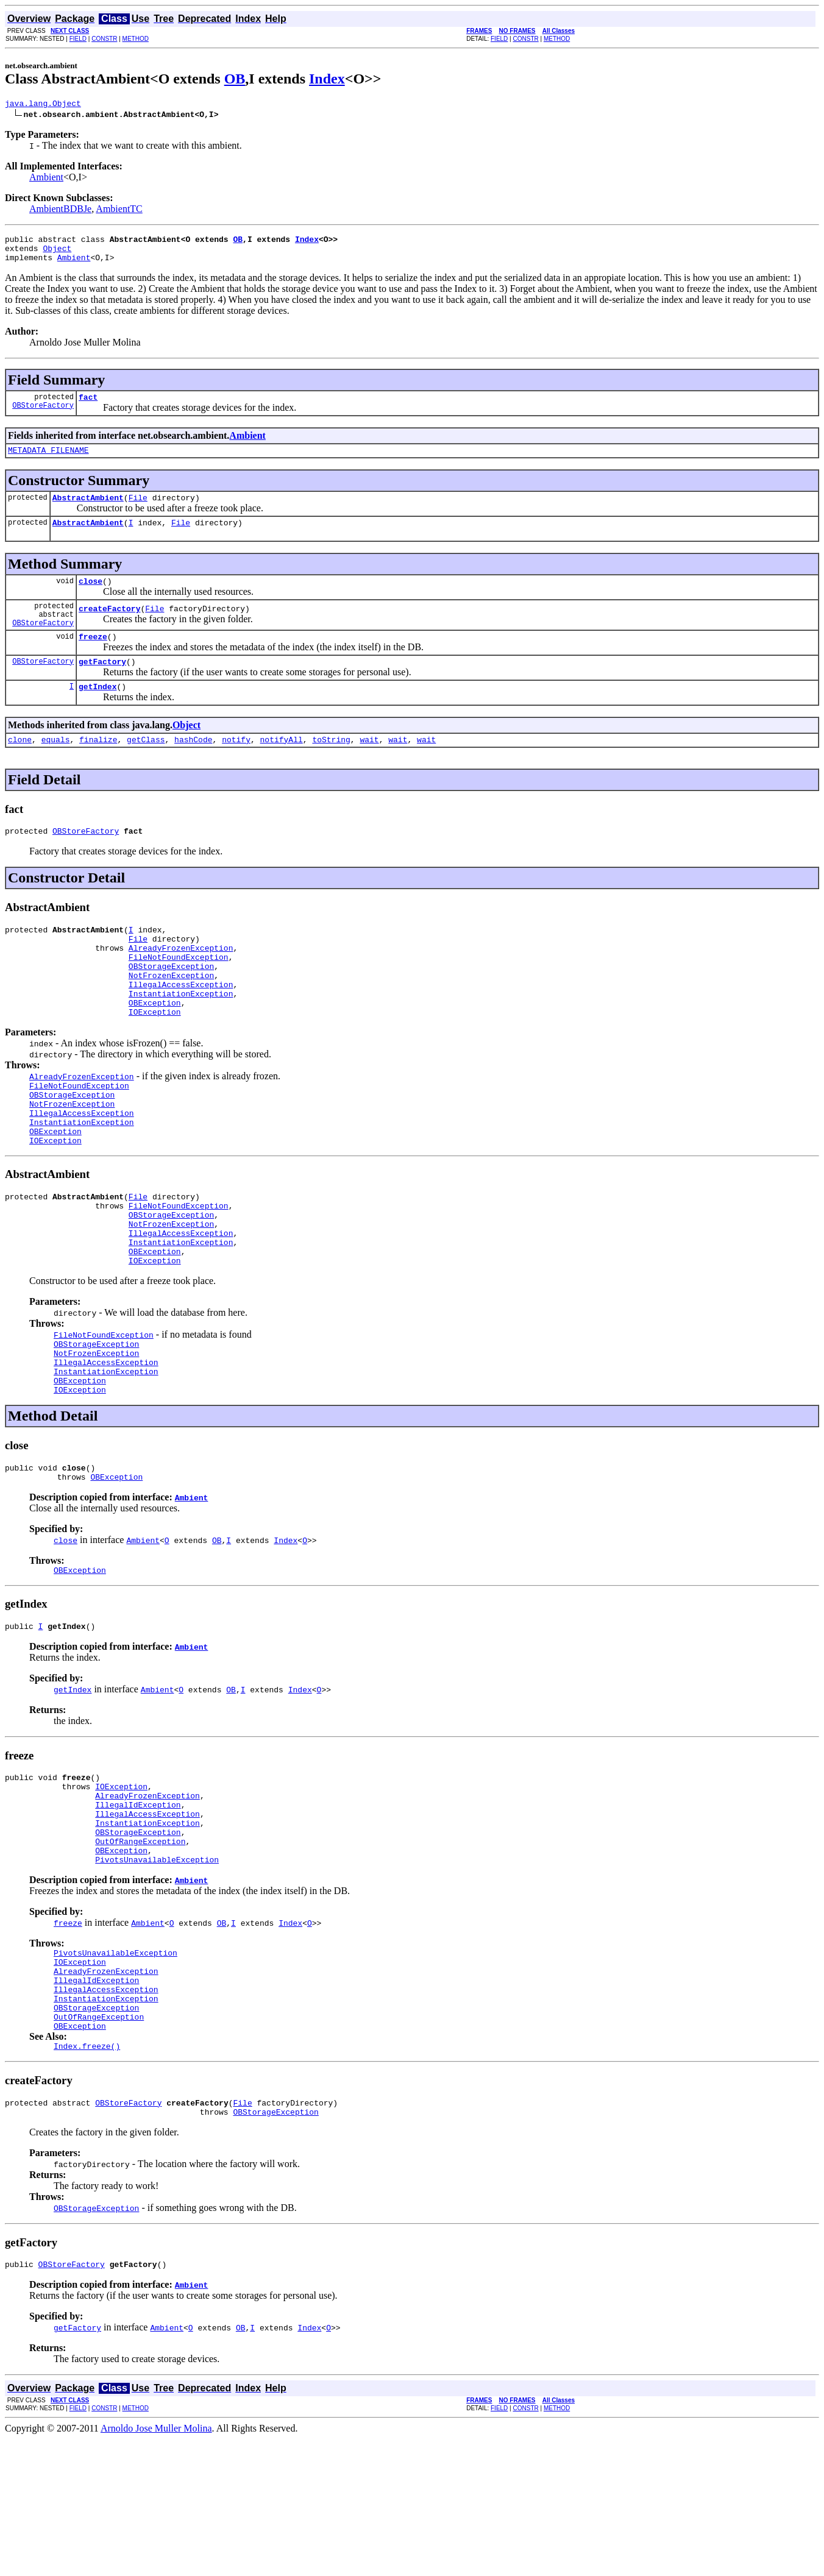 The image size is (824, 2576). Describe the element at coordinates (369, 768) in the screenshot. I see `wait` at that location.